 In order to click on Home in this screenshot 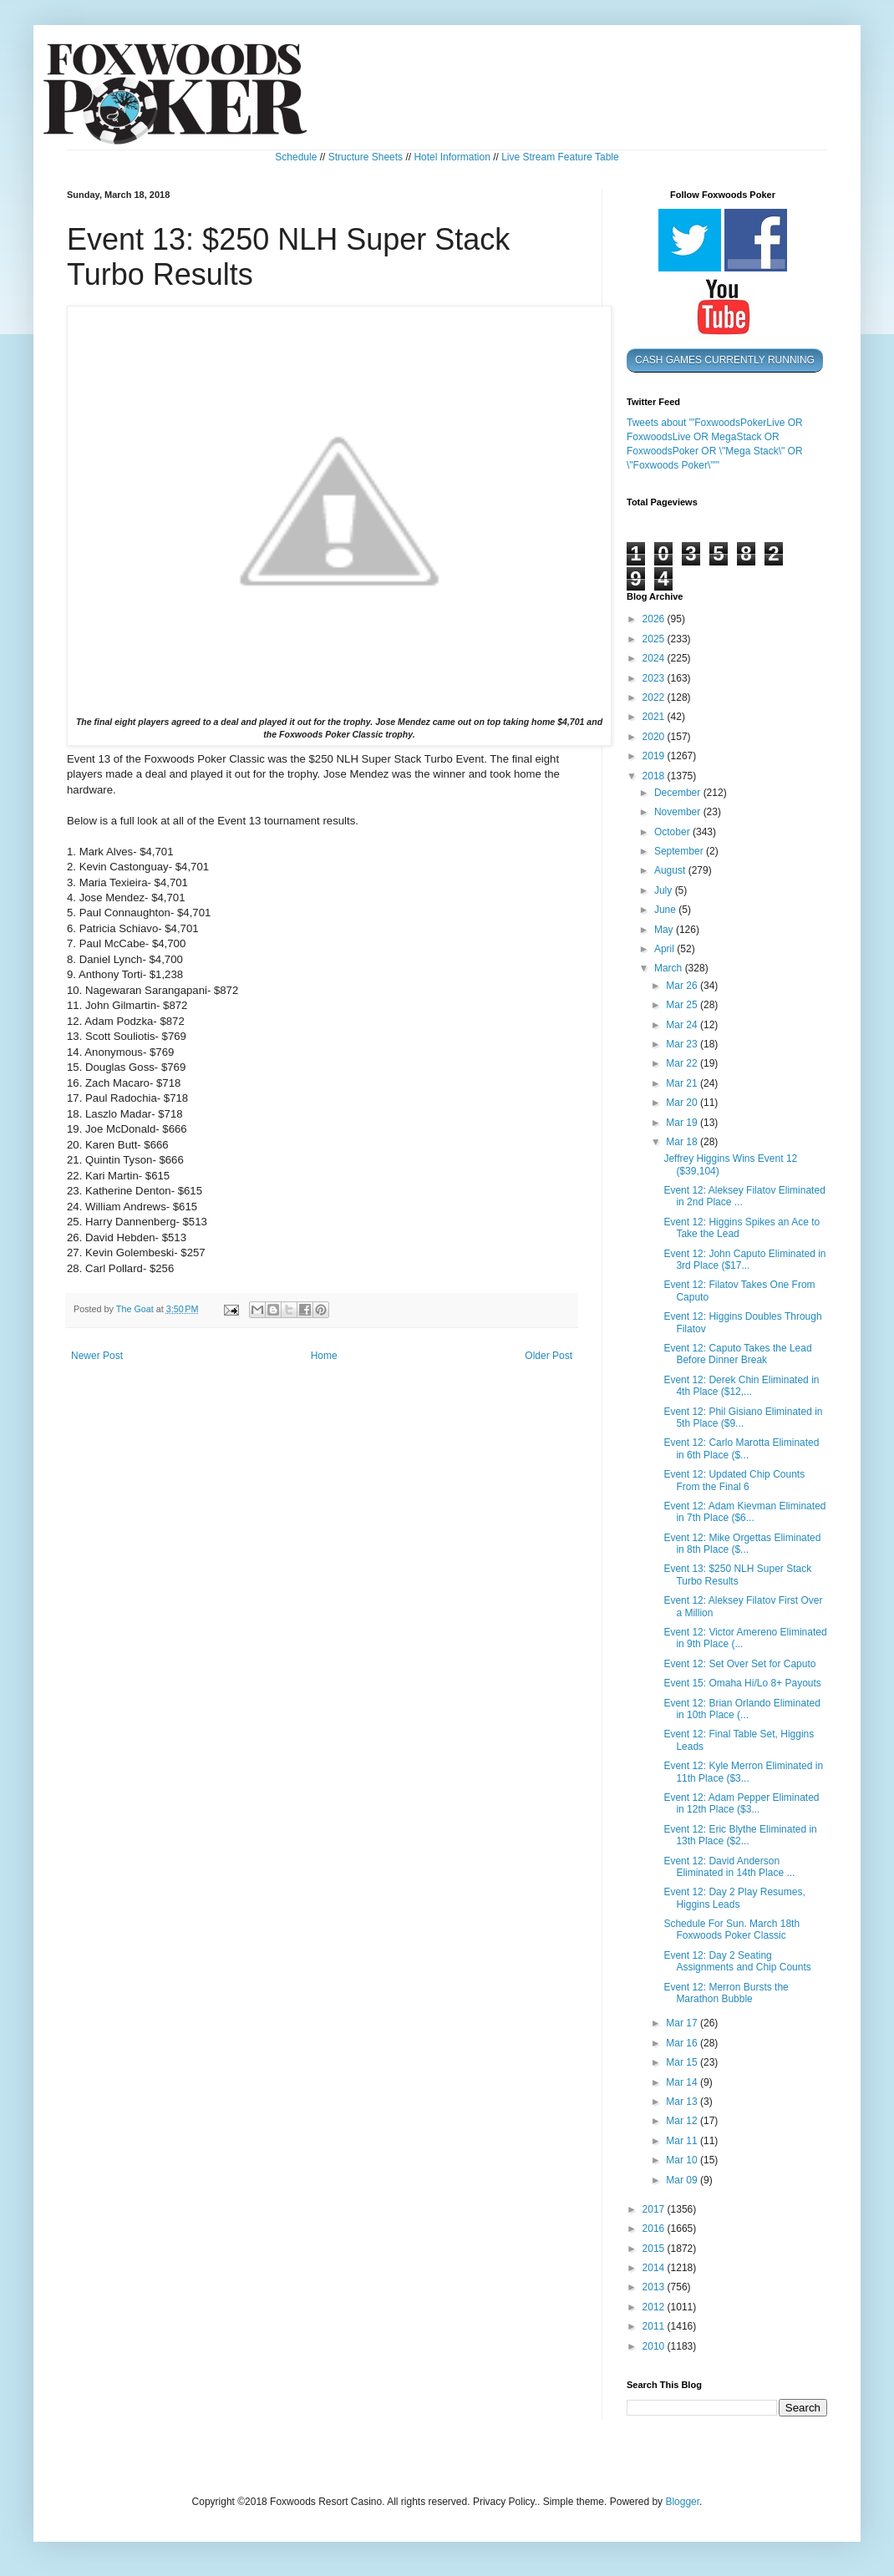, I will do `click(324, 1356)`.